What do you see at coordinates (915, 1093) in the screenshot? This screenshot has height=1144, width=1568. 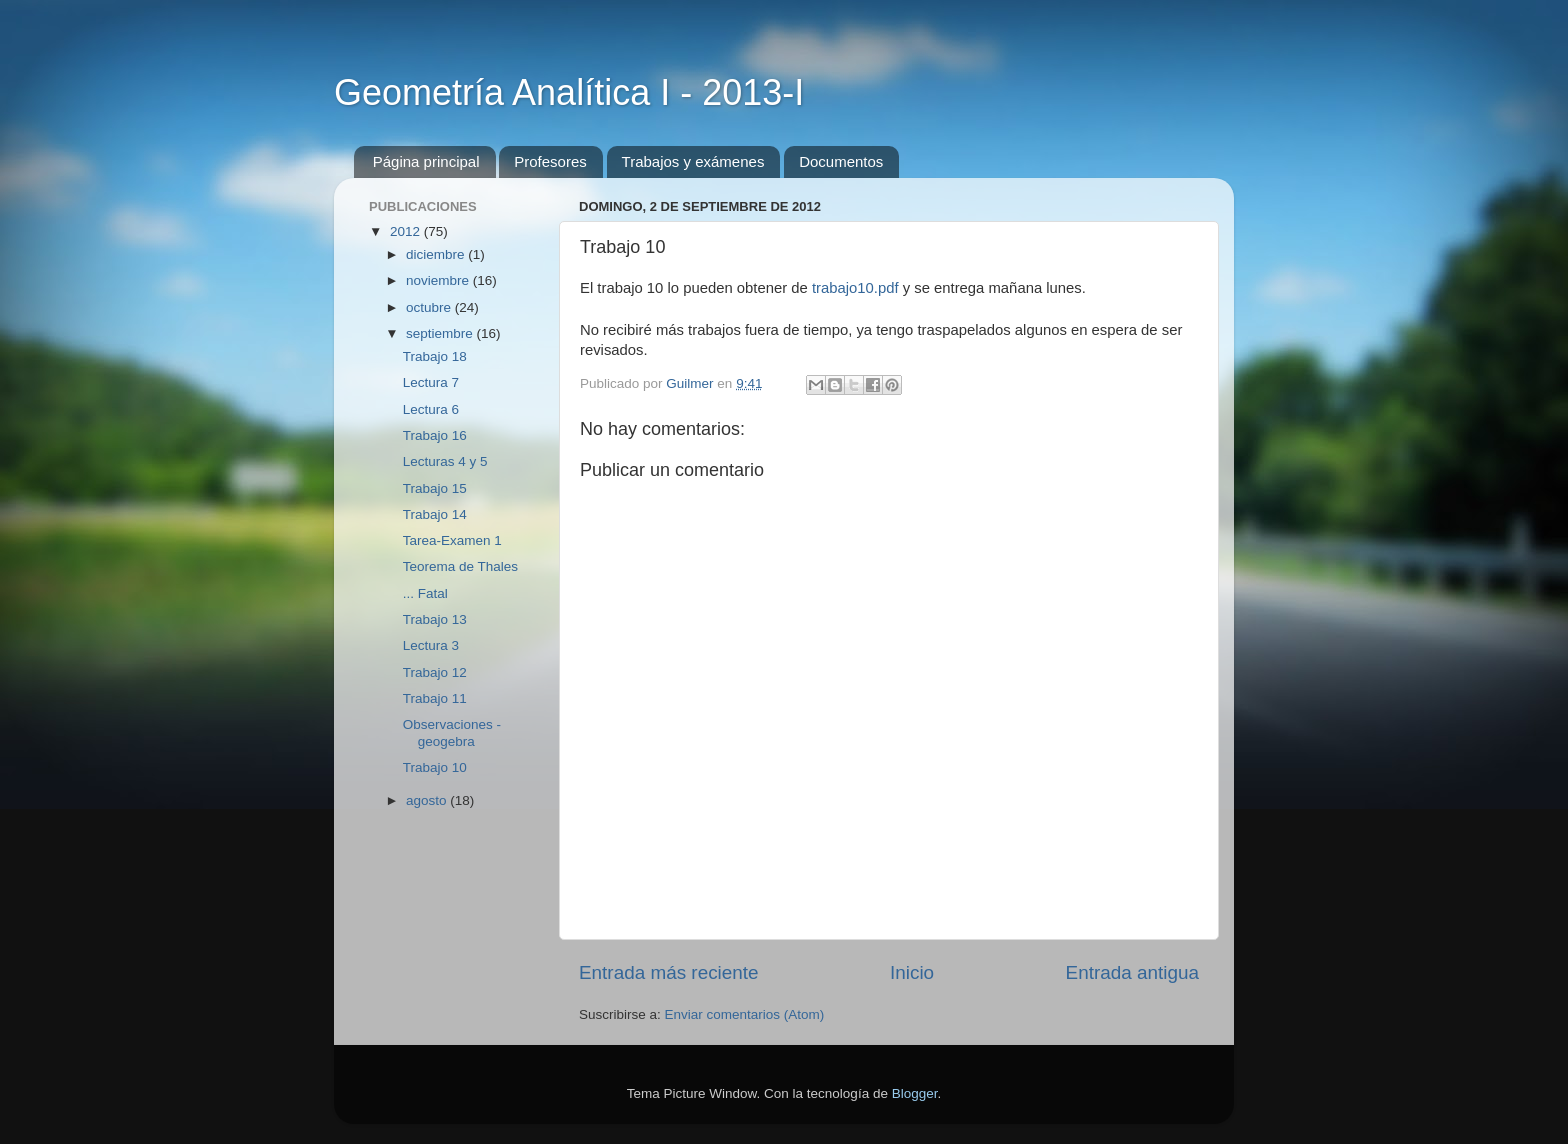 I see `Blogger` at bounding box center [915, 1093].